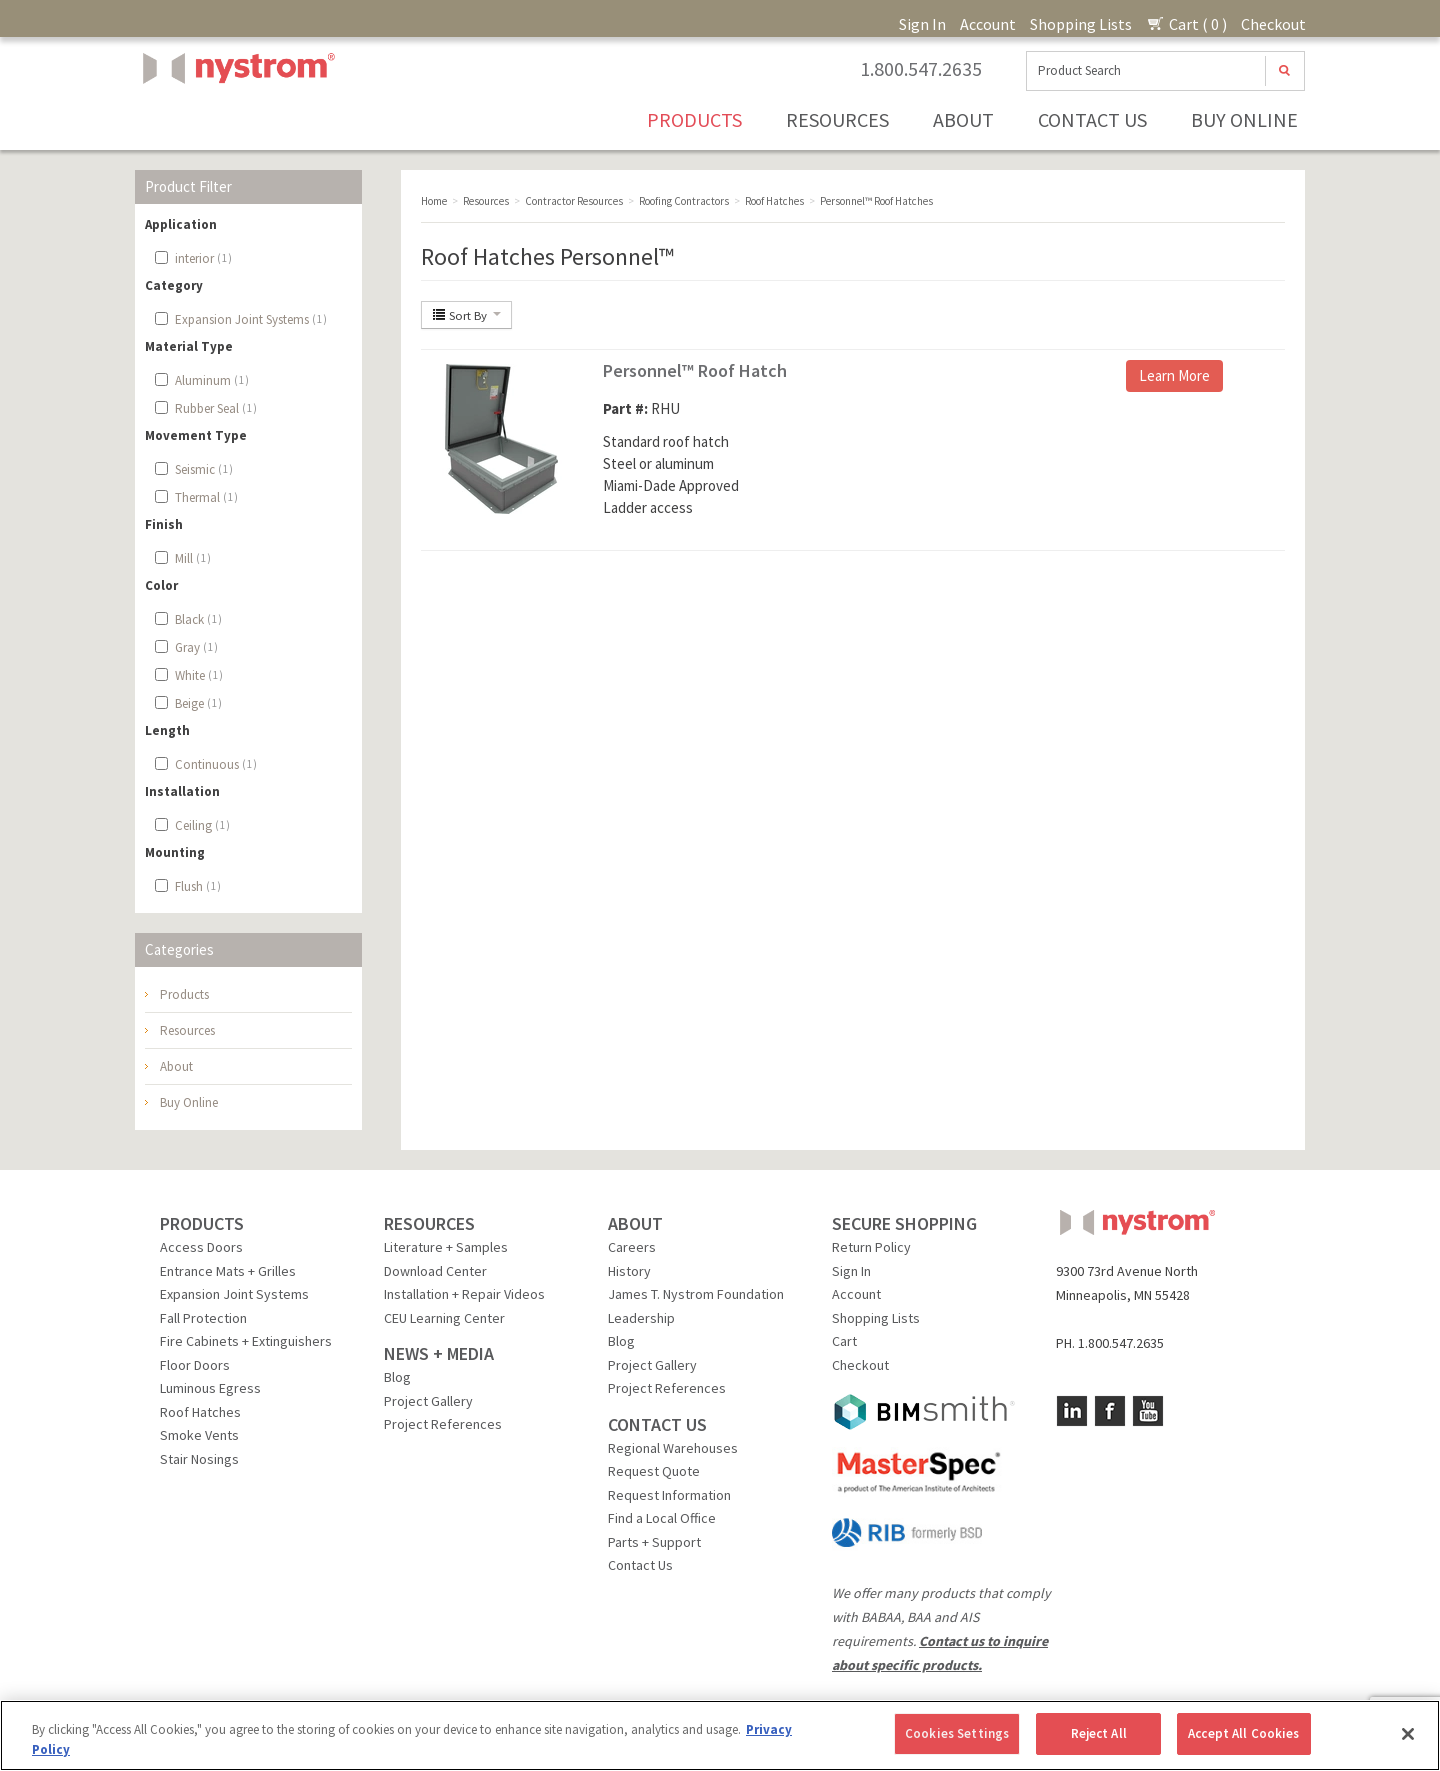 The image size is (1440, 1771). What do you see at coordinates (657, 1424) in the screenshot?
I see `CONTACT US` at bounding box center [657, 1424].